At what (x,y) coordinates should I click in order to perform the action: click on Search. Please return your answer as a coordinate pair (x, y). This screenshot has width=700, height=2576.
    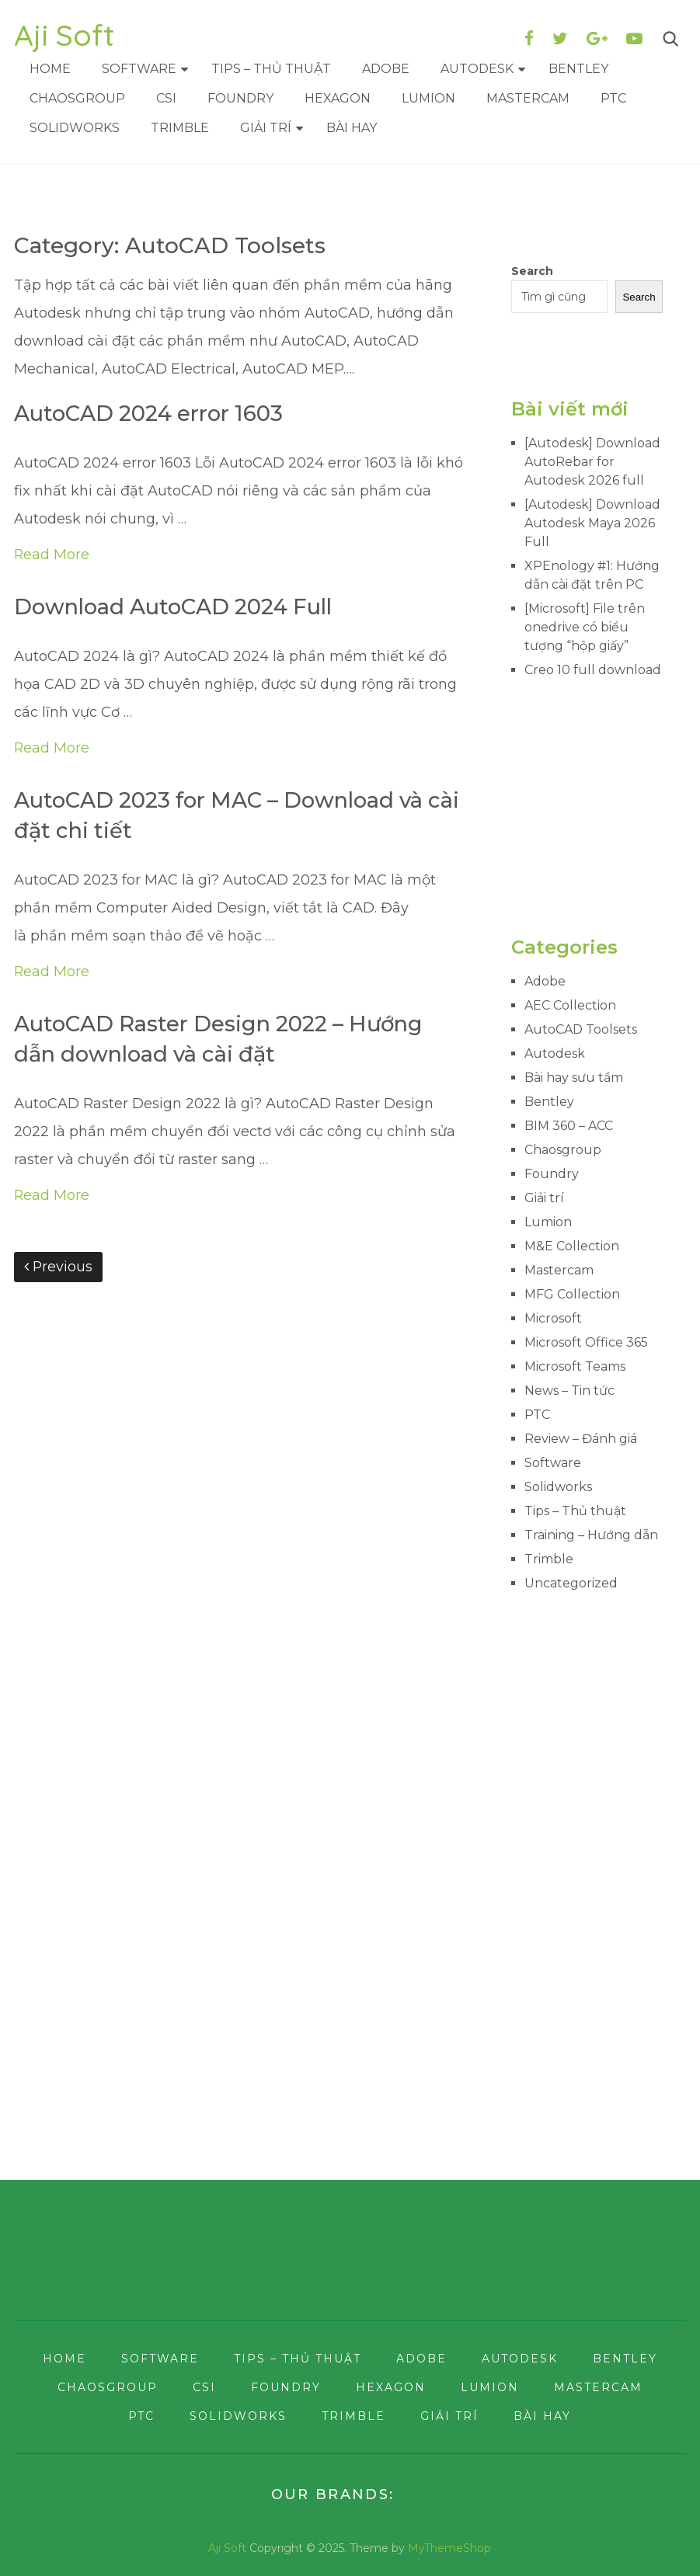
    Looking at the image, I should click on (532, 271).